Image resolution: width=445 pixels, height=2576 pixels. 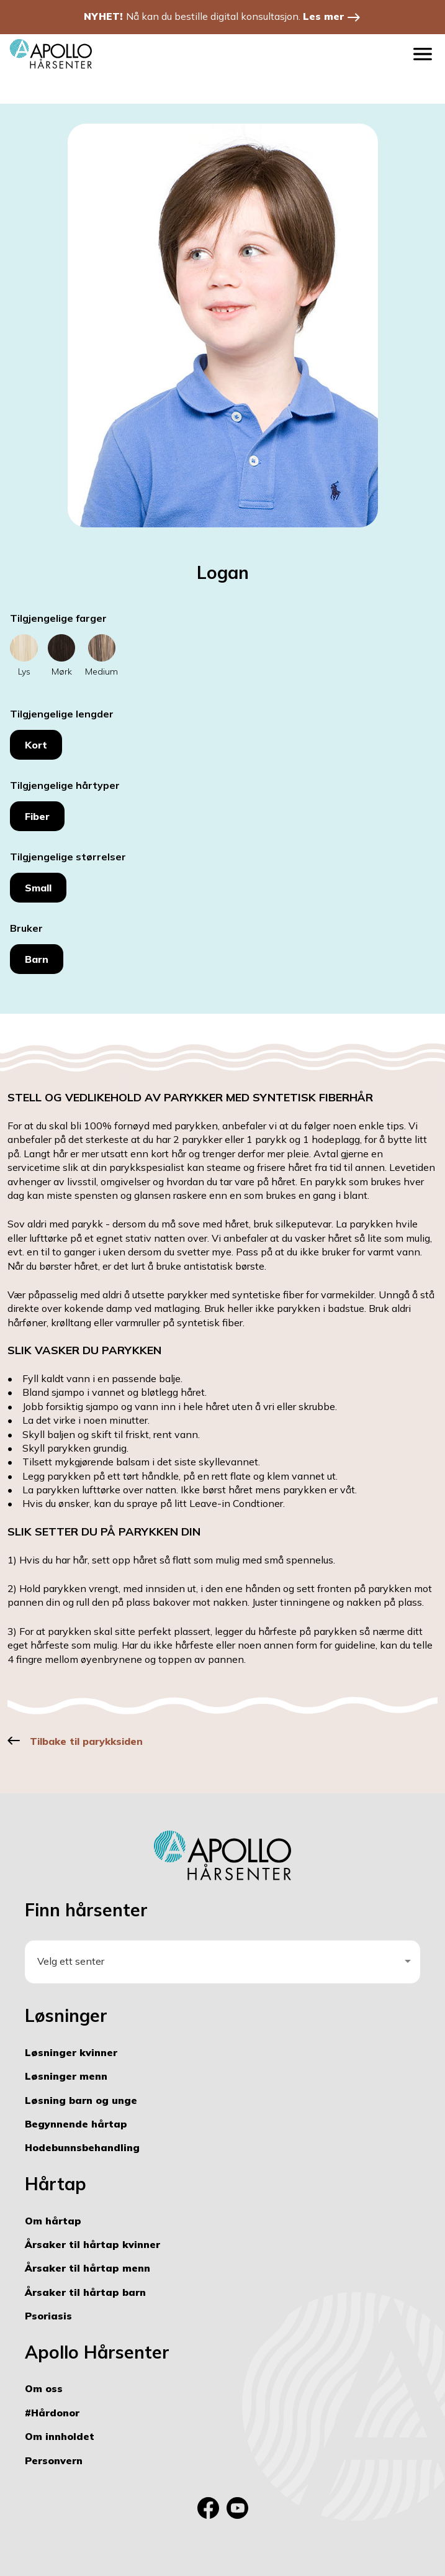 What do you see at coordinates (71, 2052) in the screenshot?
I see `Løsninger kvinner` at bounding box center [71, 2052].